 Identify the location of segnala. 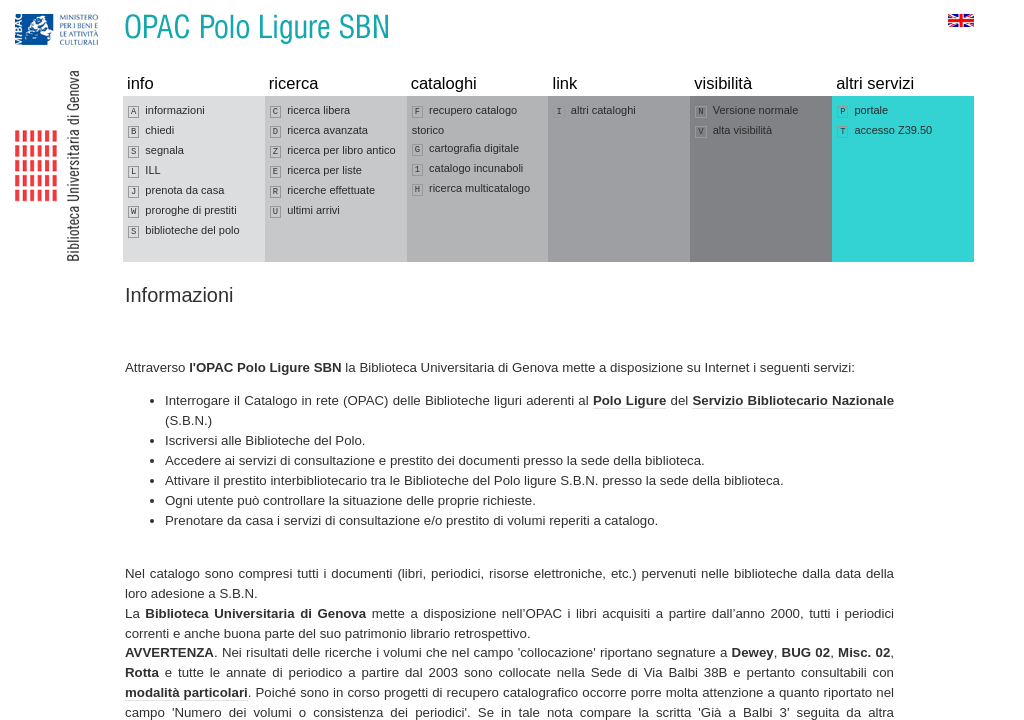
(156, 151).